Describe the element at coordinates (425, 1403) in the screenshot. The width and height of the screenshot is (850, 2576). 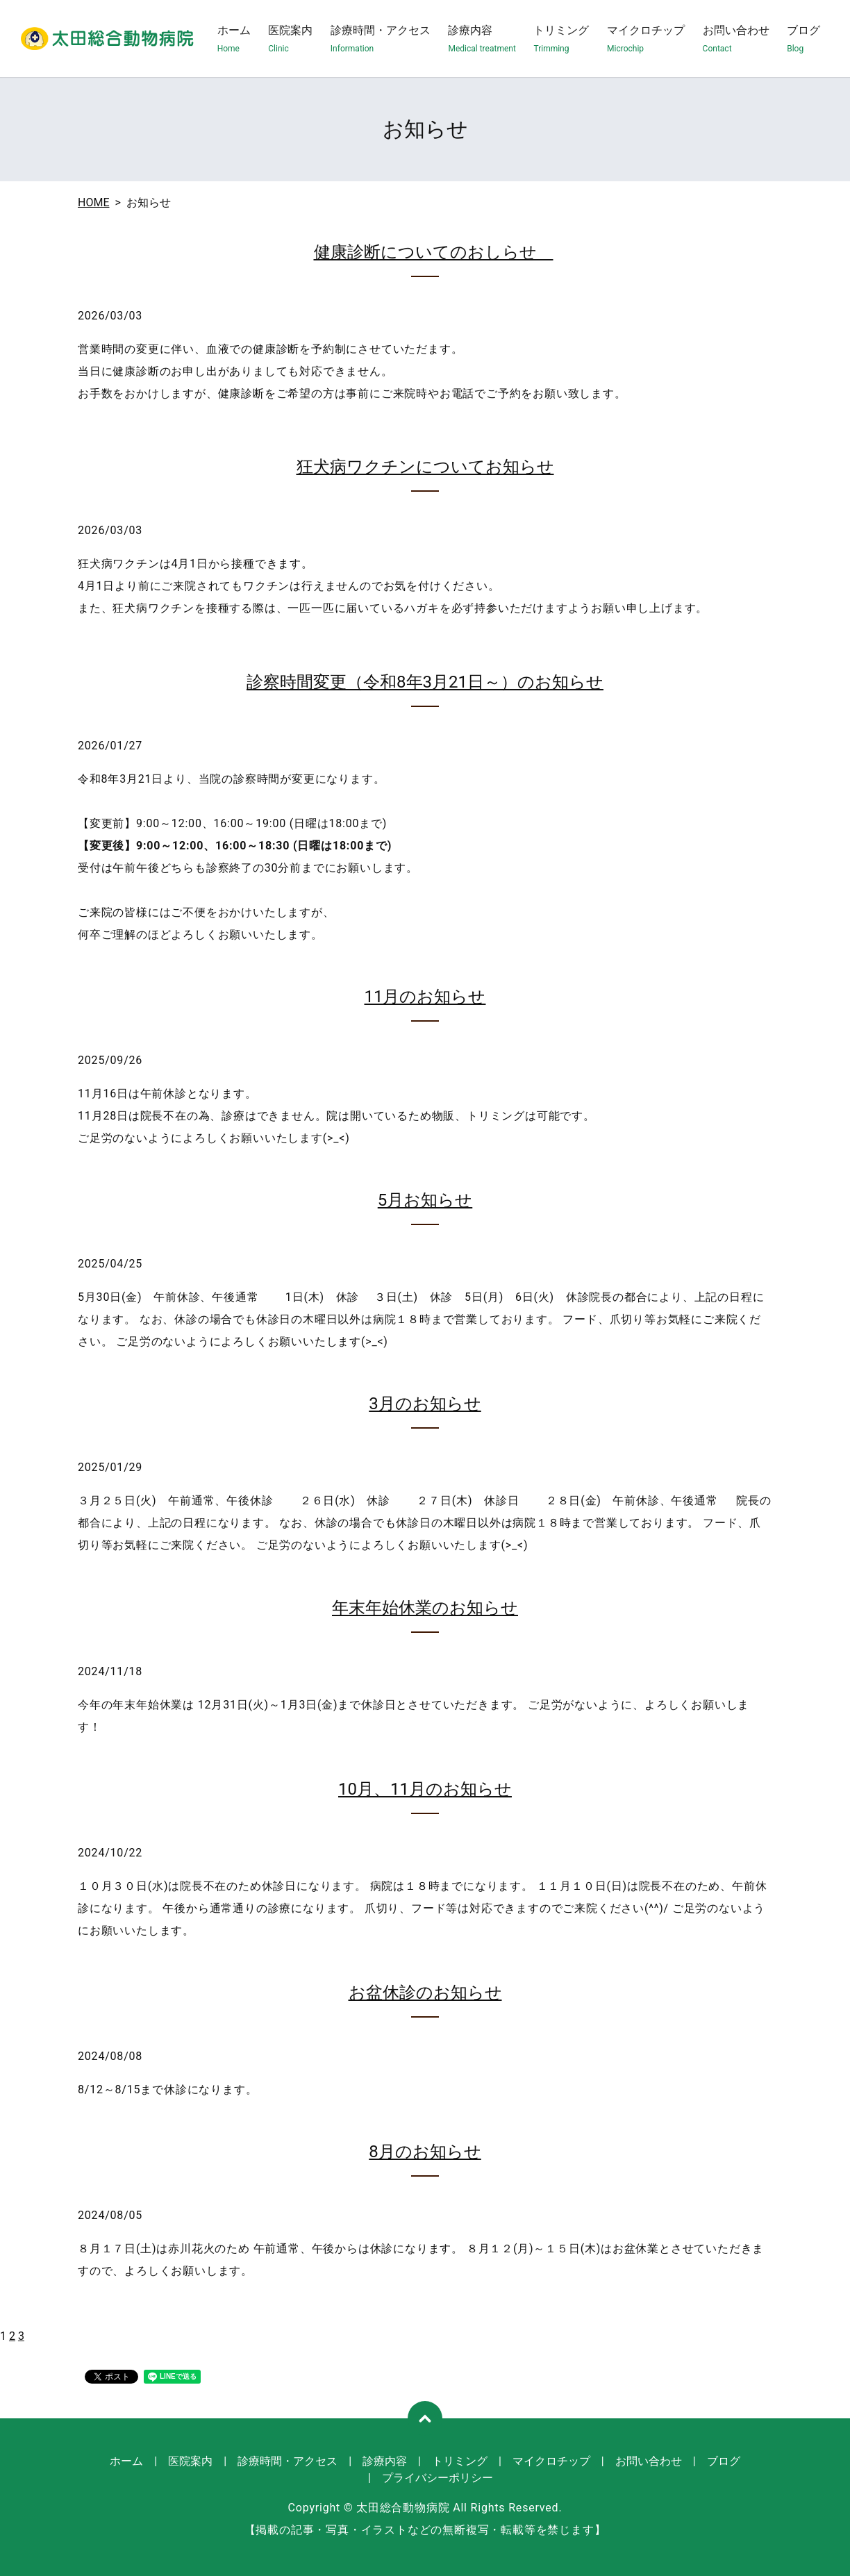
I see `3月のお知らせ` at that location.